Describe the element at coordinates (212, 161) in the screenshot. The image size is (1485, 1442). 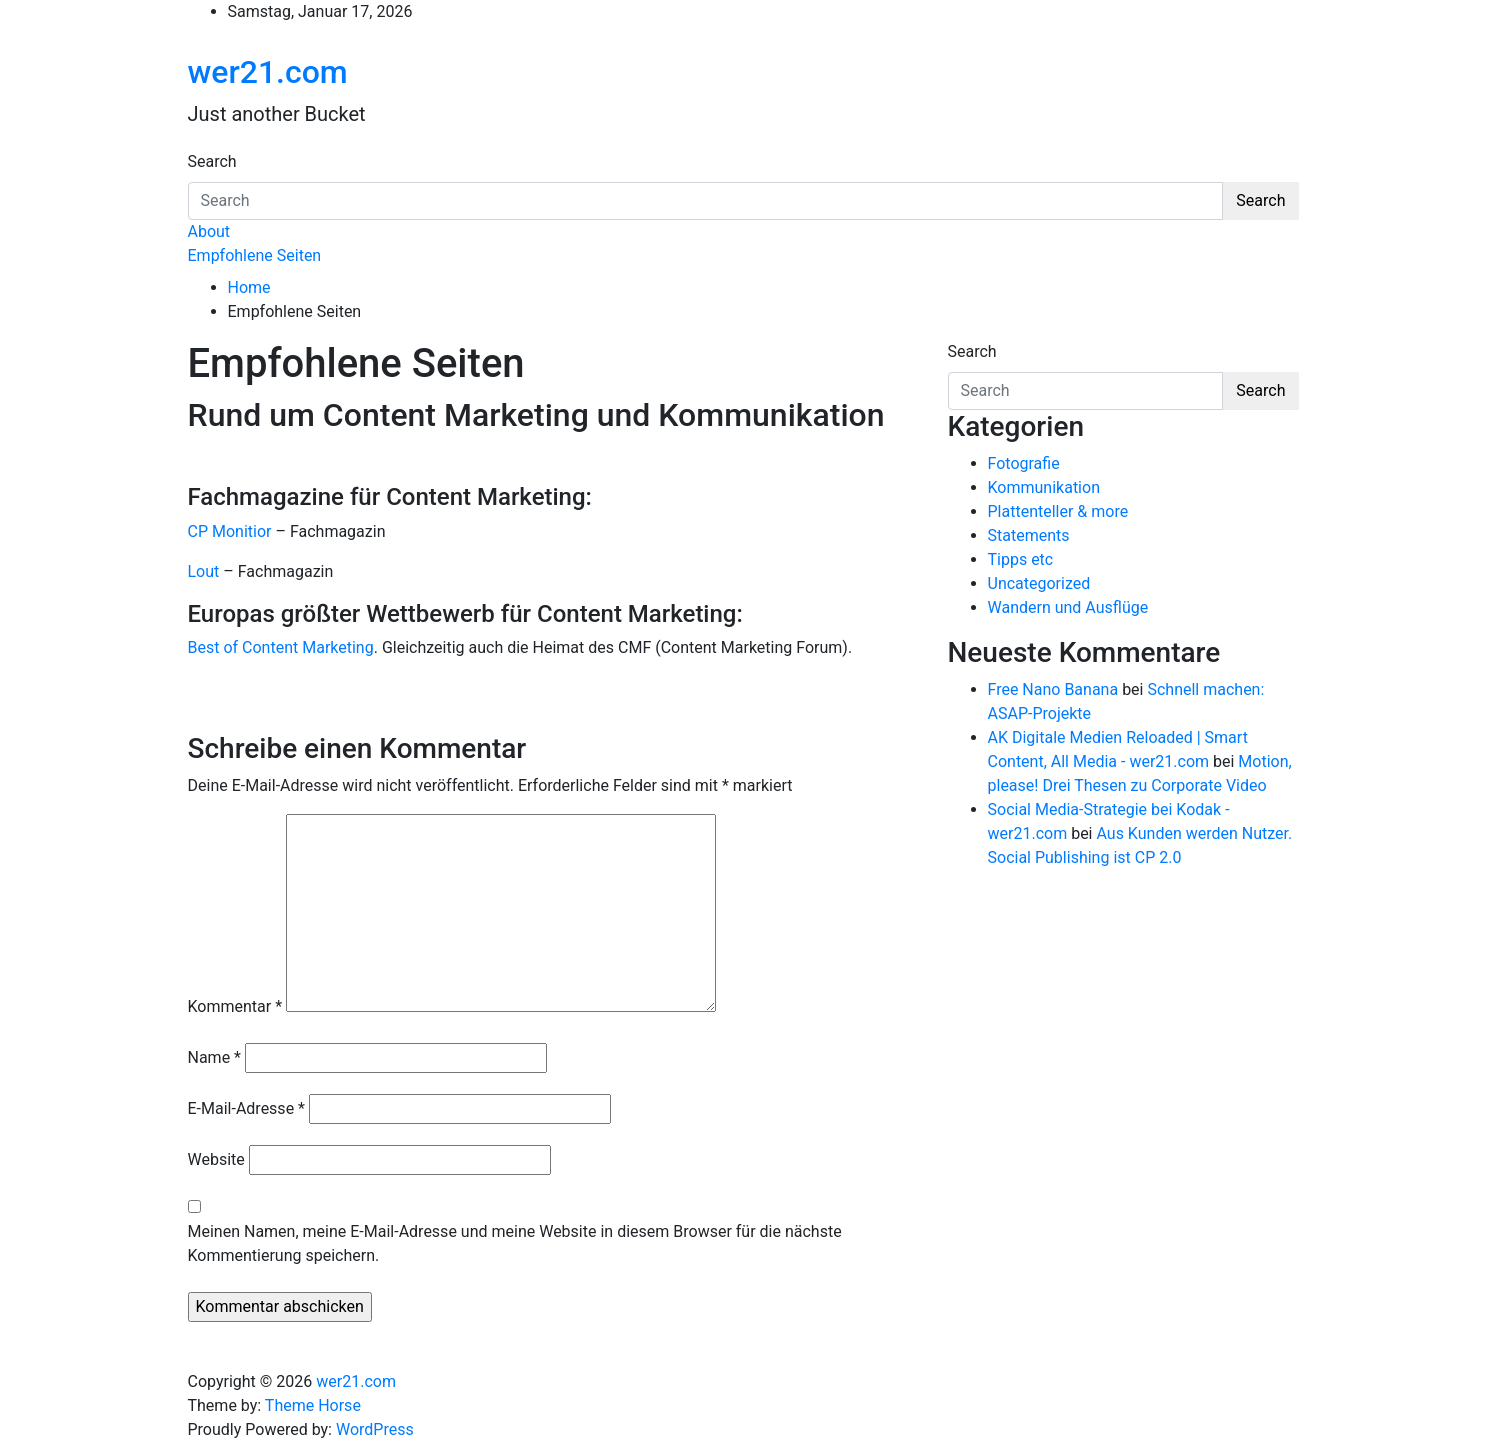
I see `Search` at that location.